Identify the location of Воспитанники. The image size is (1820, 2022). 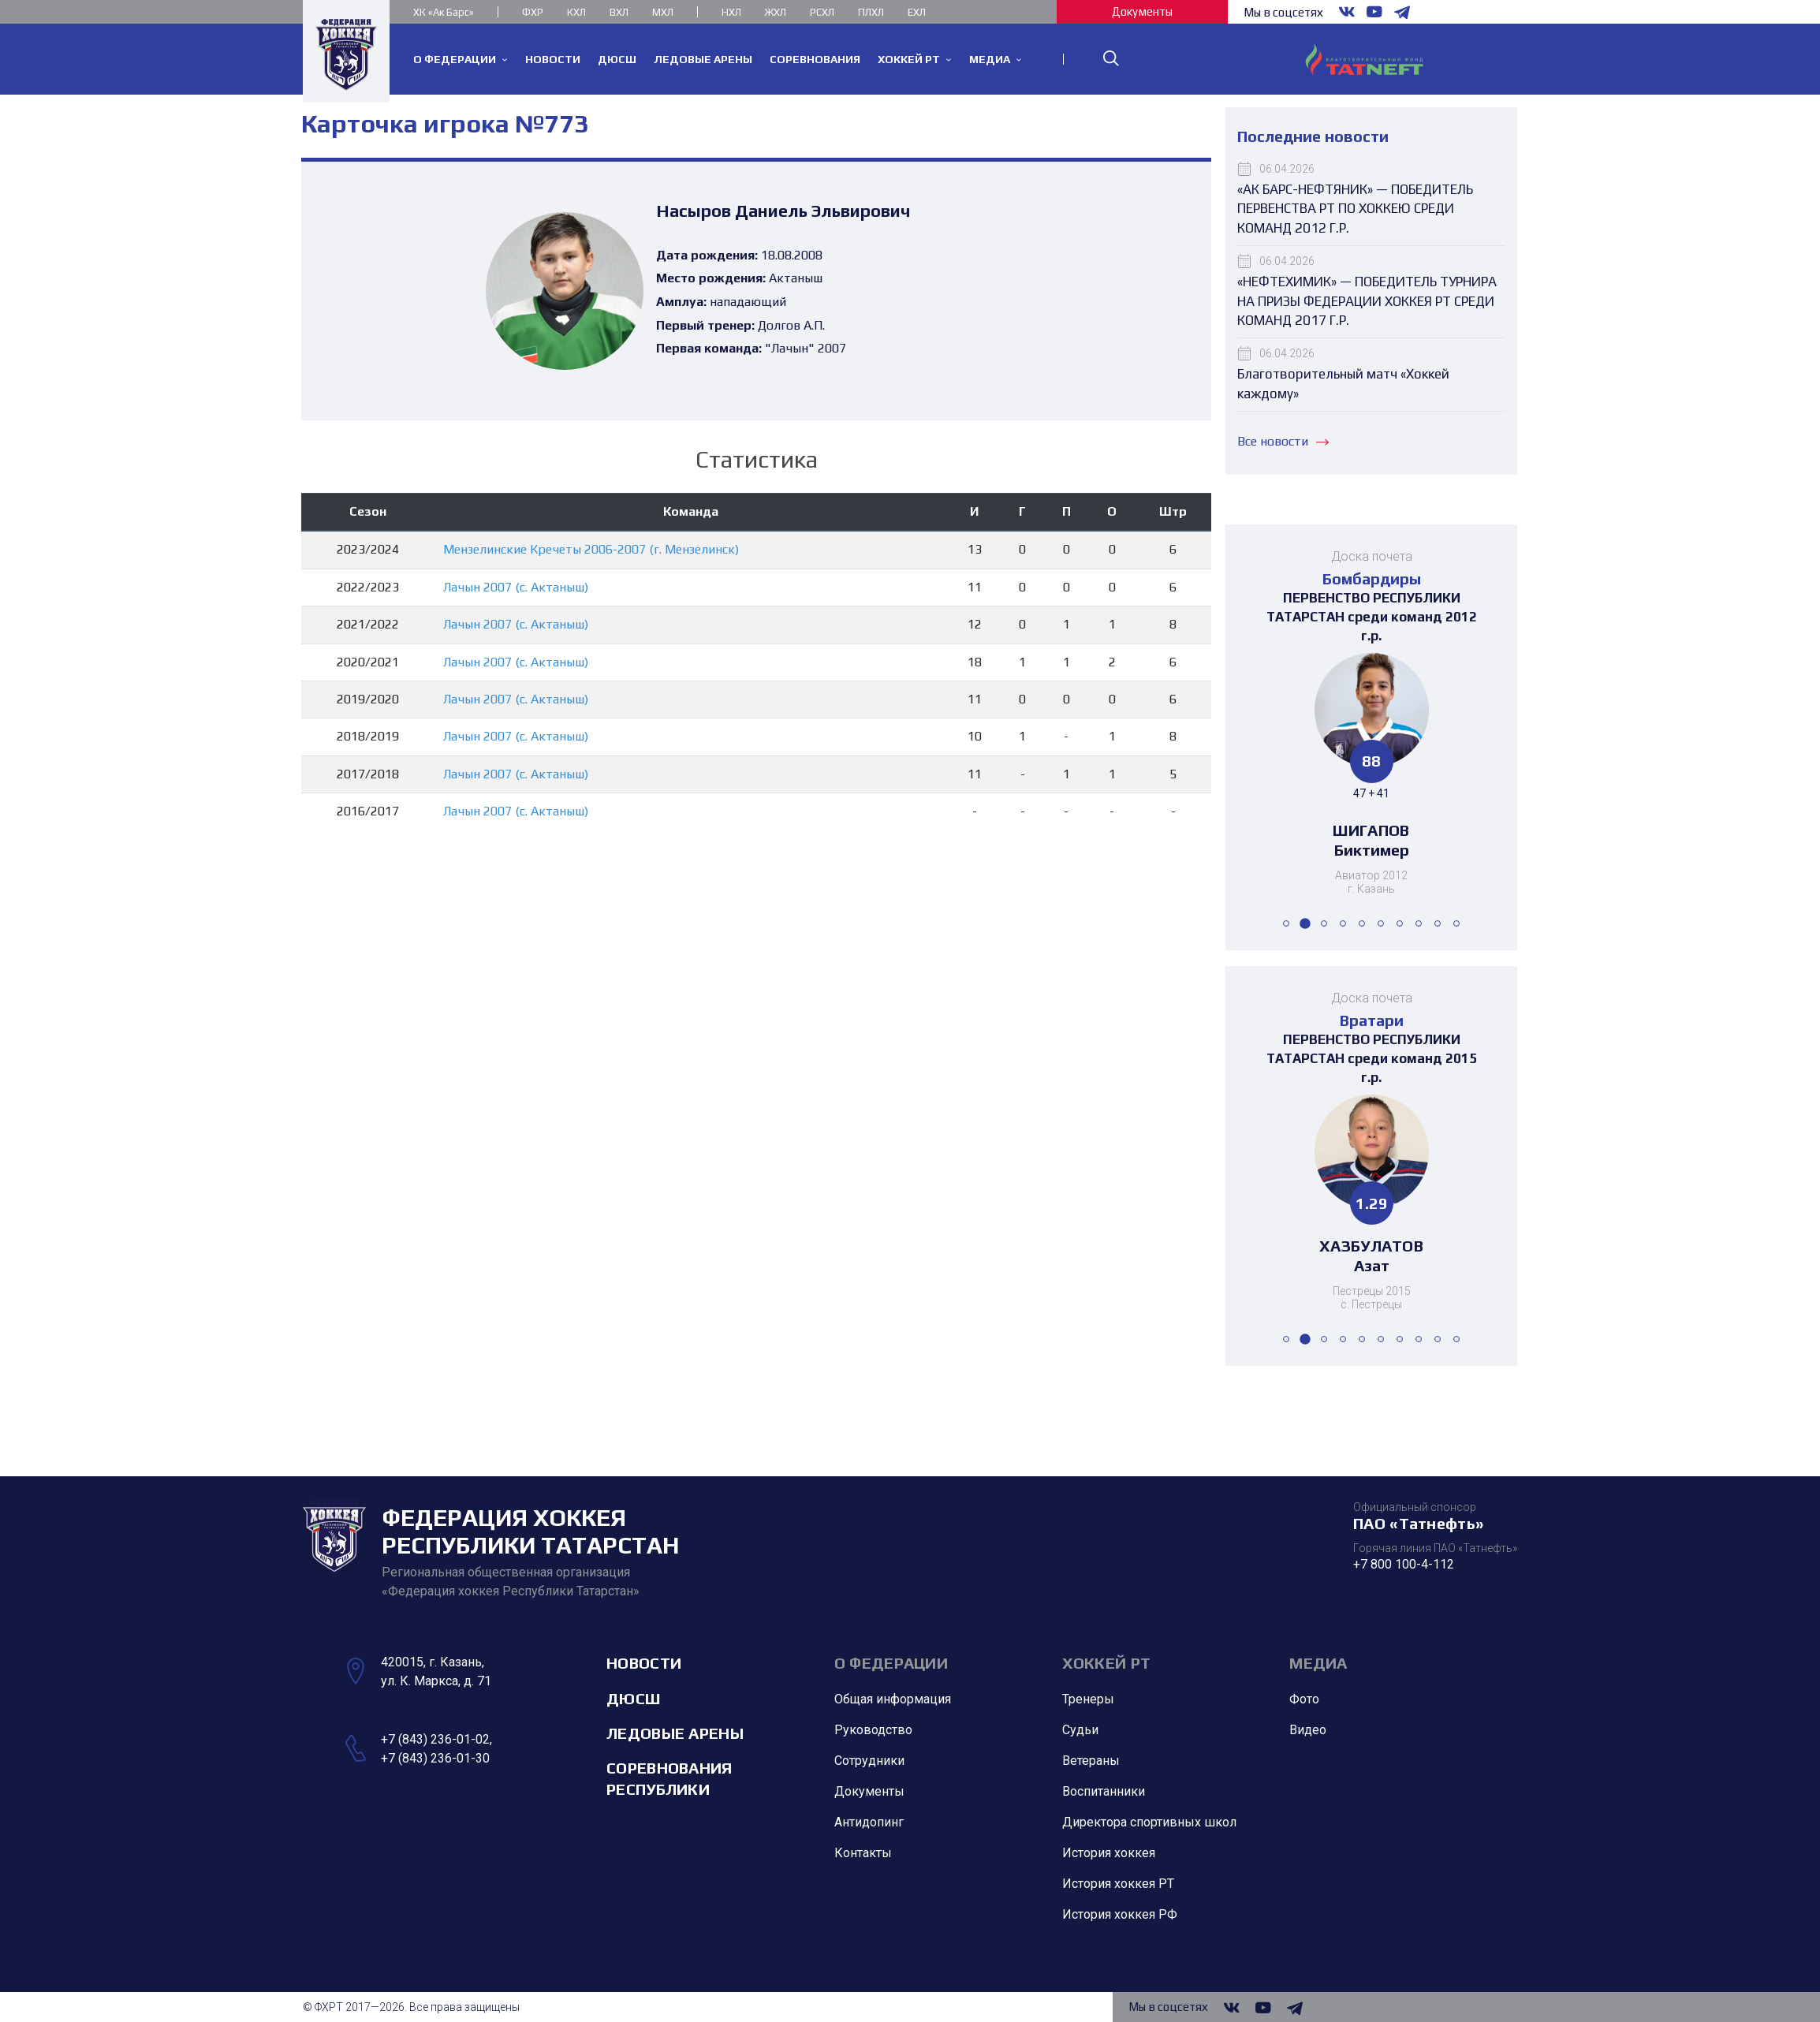
(1103, 1791).